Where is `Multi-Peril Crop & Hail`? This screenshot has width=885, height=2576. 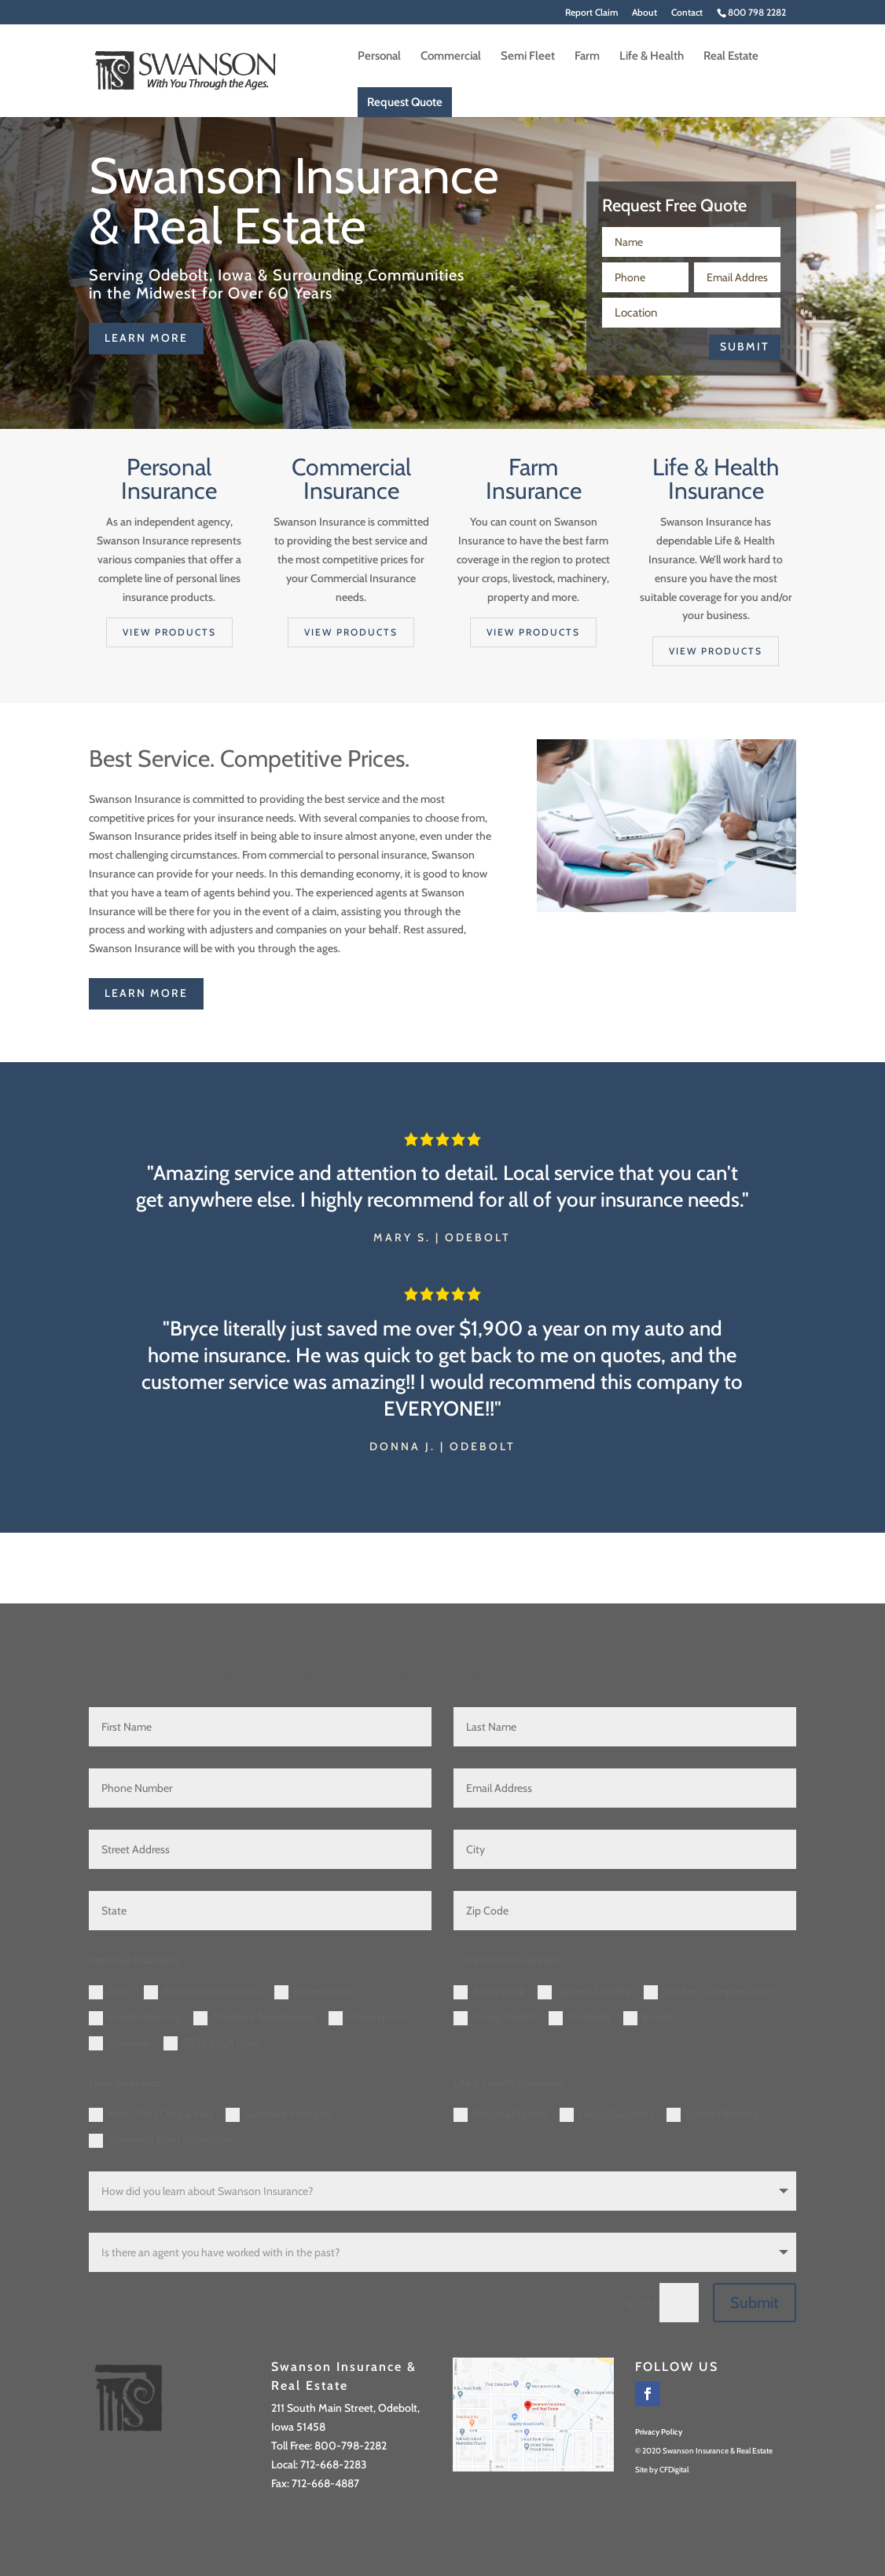
Multi-Peril Crop & Hail is located at coordinates (151, 2115).